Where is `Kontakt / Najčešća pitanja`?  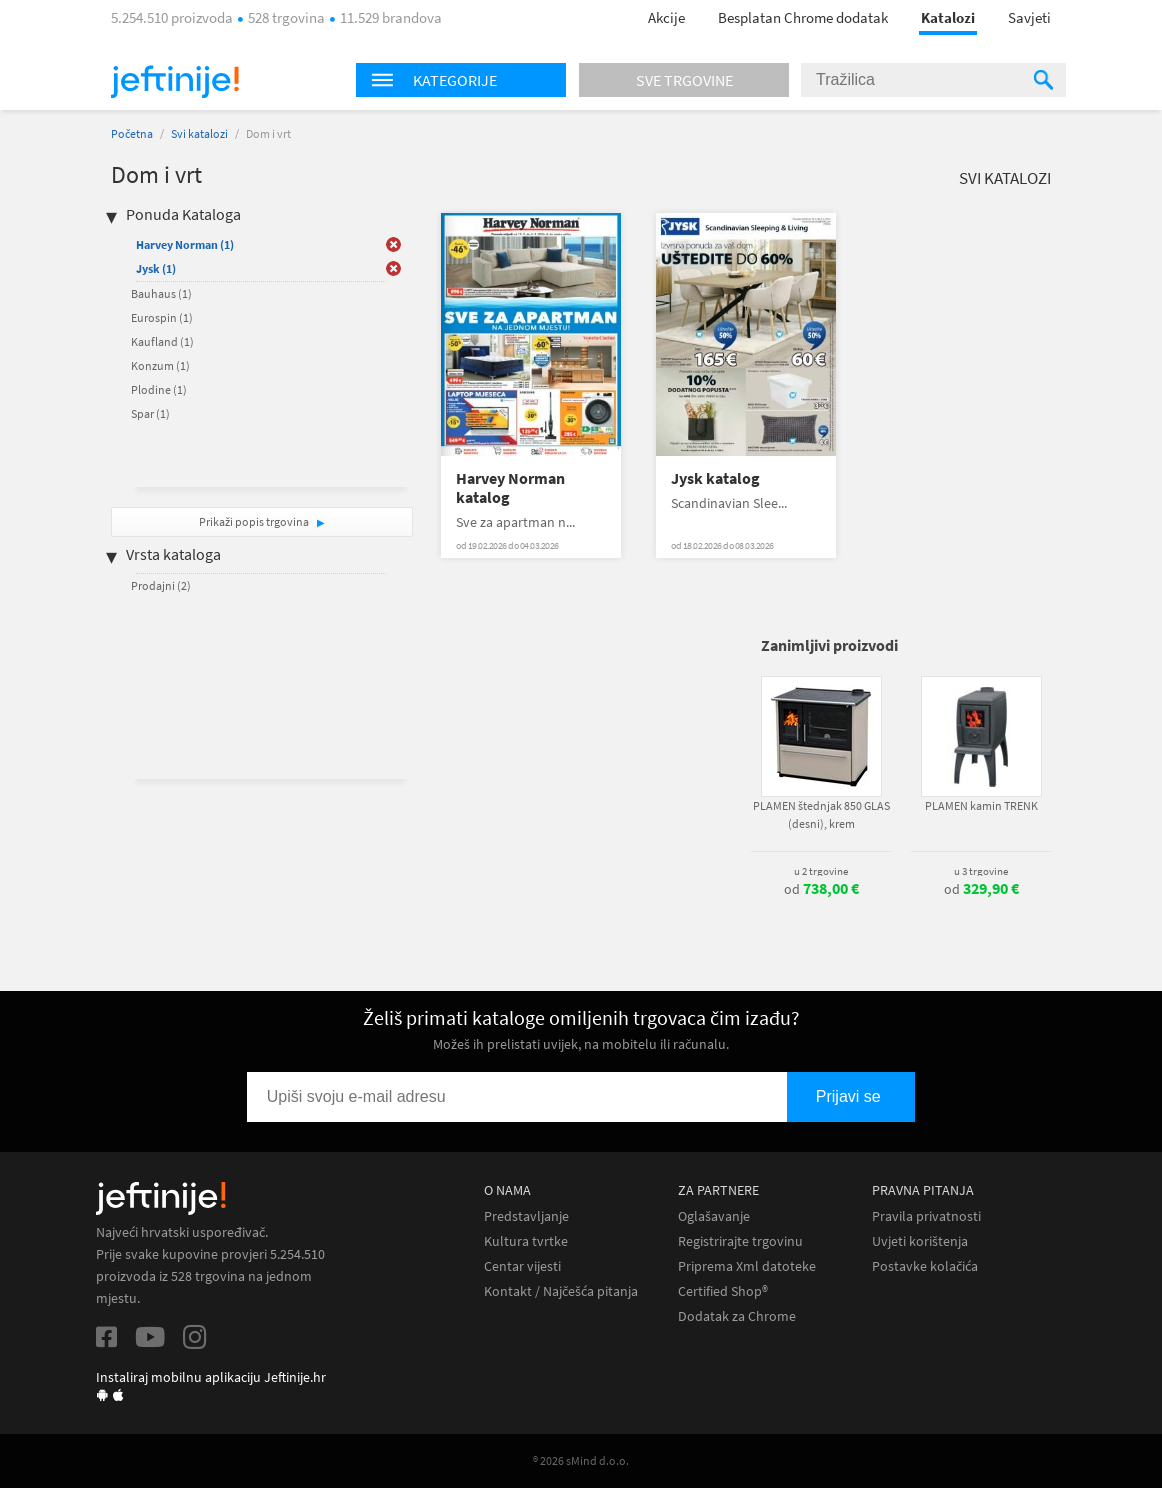 Kontakt / Najčešća pitanja is located at coordinates (561, 1291).